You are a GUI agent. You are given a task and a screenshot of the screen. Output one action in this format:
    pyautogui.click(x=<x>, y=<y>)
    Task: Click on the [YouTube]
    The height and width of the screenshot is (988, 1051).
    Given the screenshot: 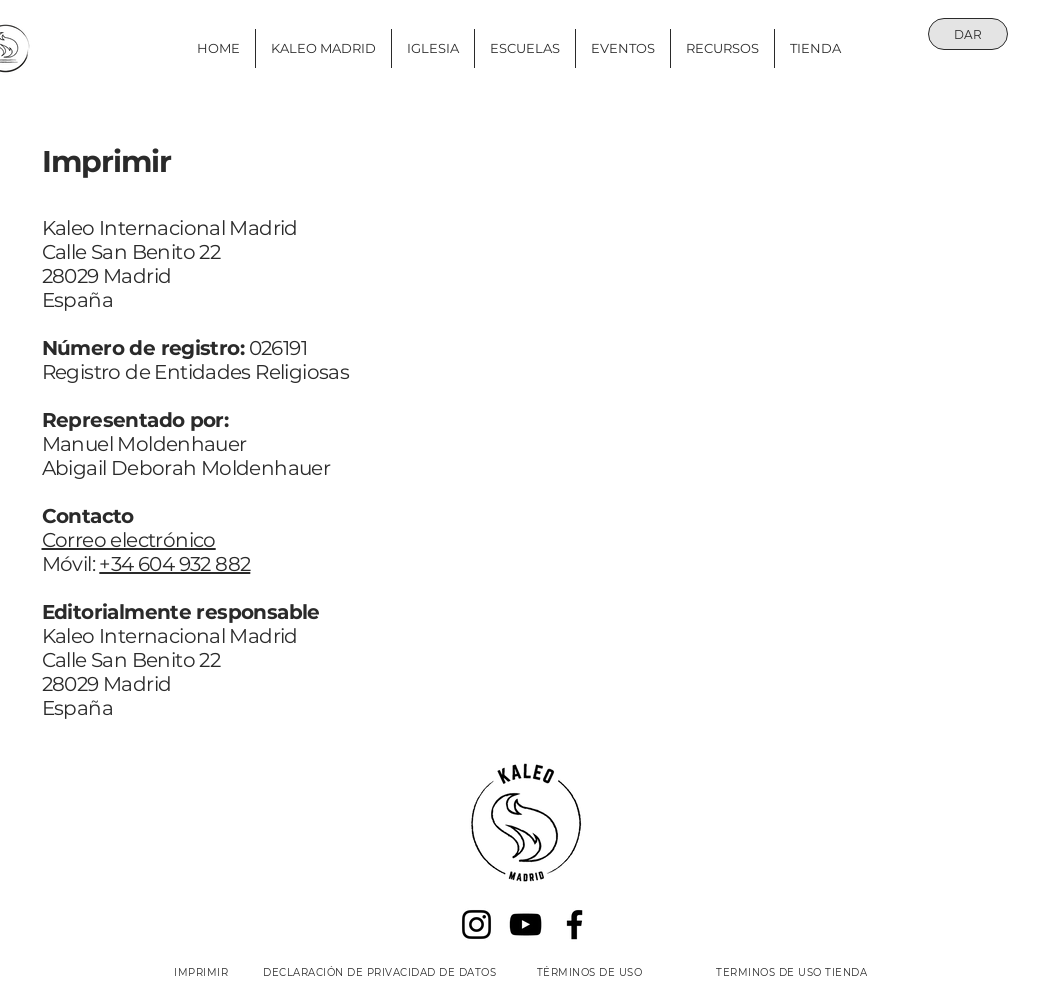 What is the action you would take?
    pyautogui.click(x=525, y=924)
    